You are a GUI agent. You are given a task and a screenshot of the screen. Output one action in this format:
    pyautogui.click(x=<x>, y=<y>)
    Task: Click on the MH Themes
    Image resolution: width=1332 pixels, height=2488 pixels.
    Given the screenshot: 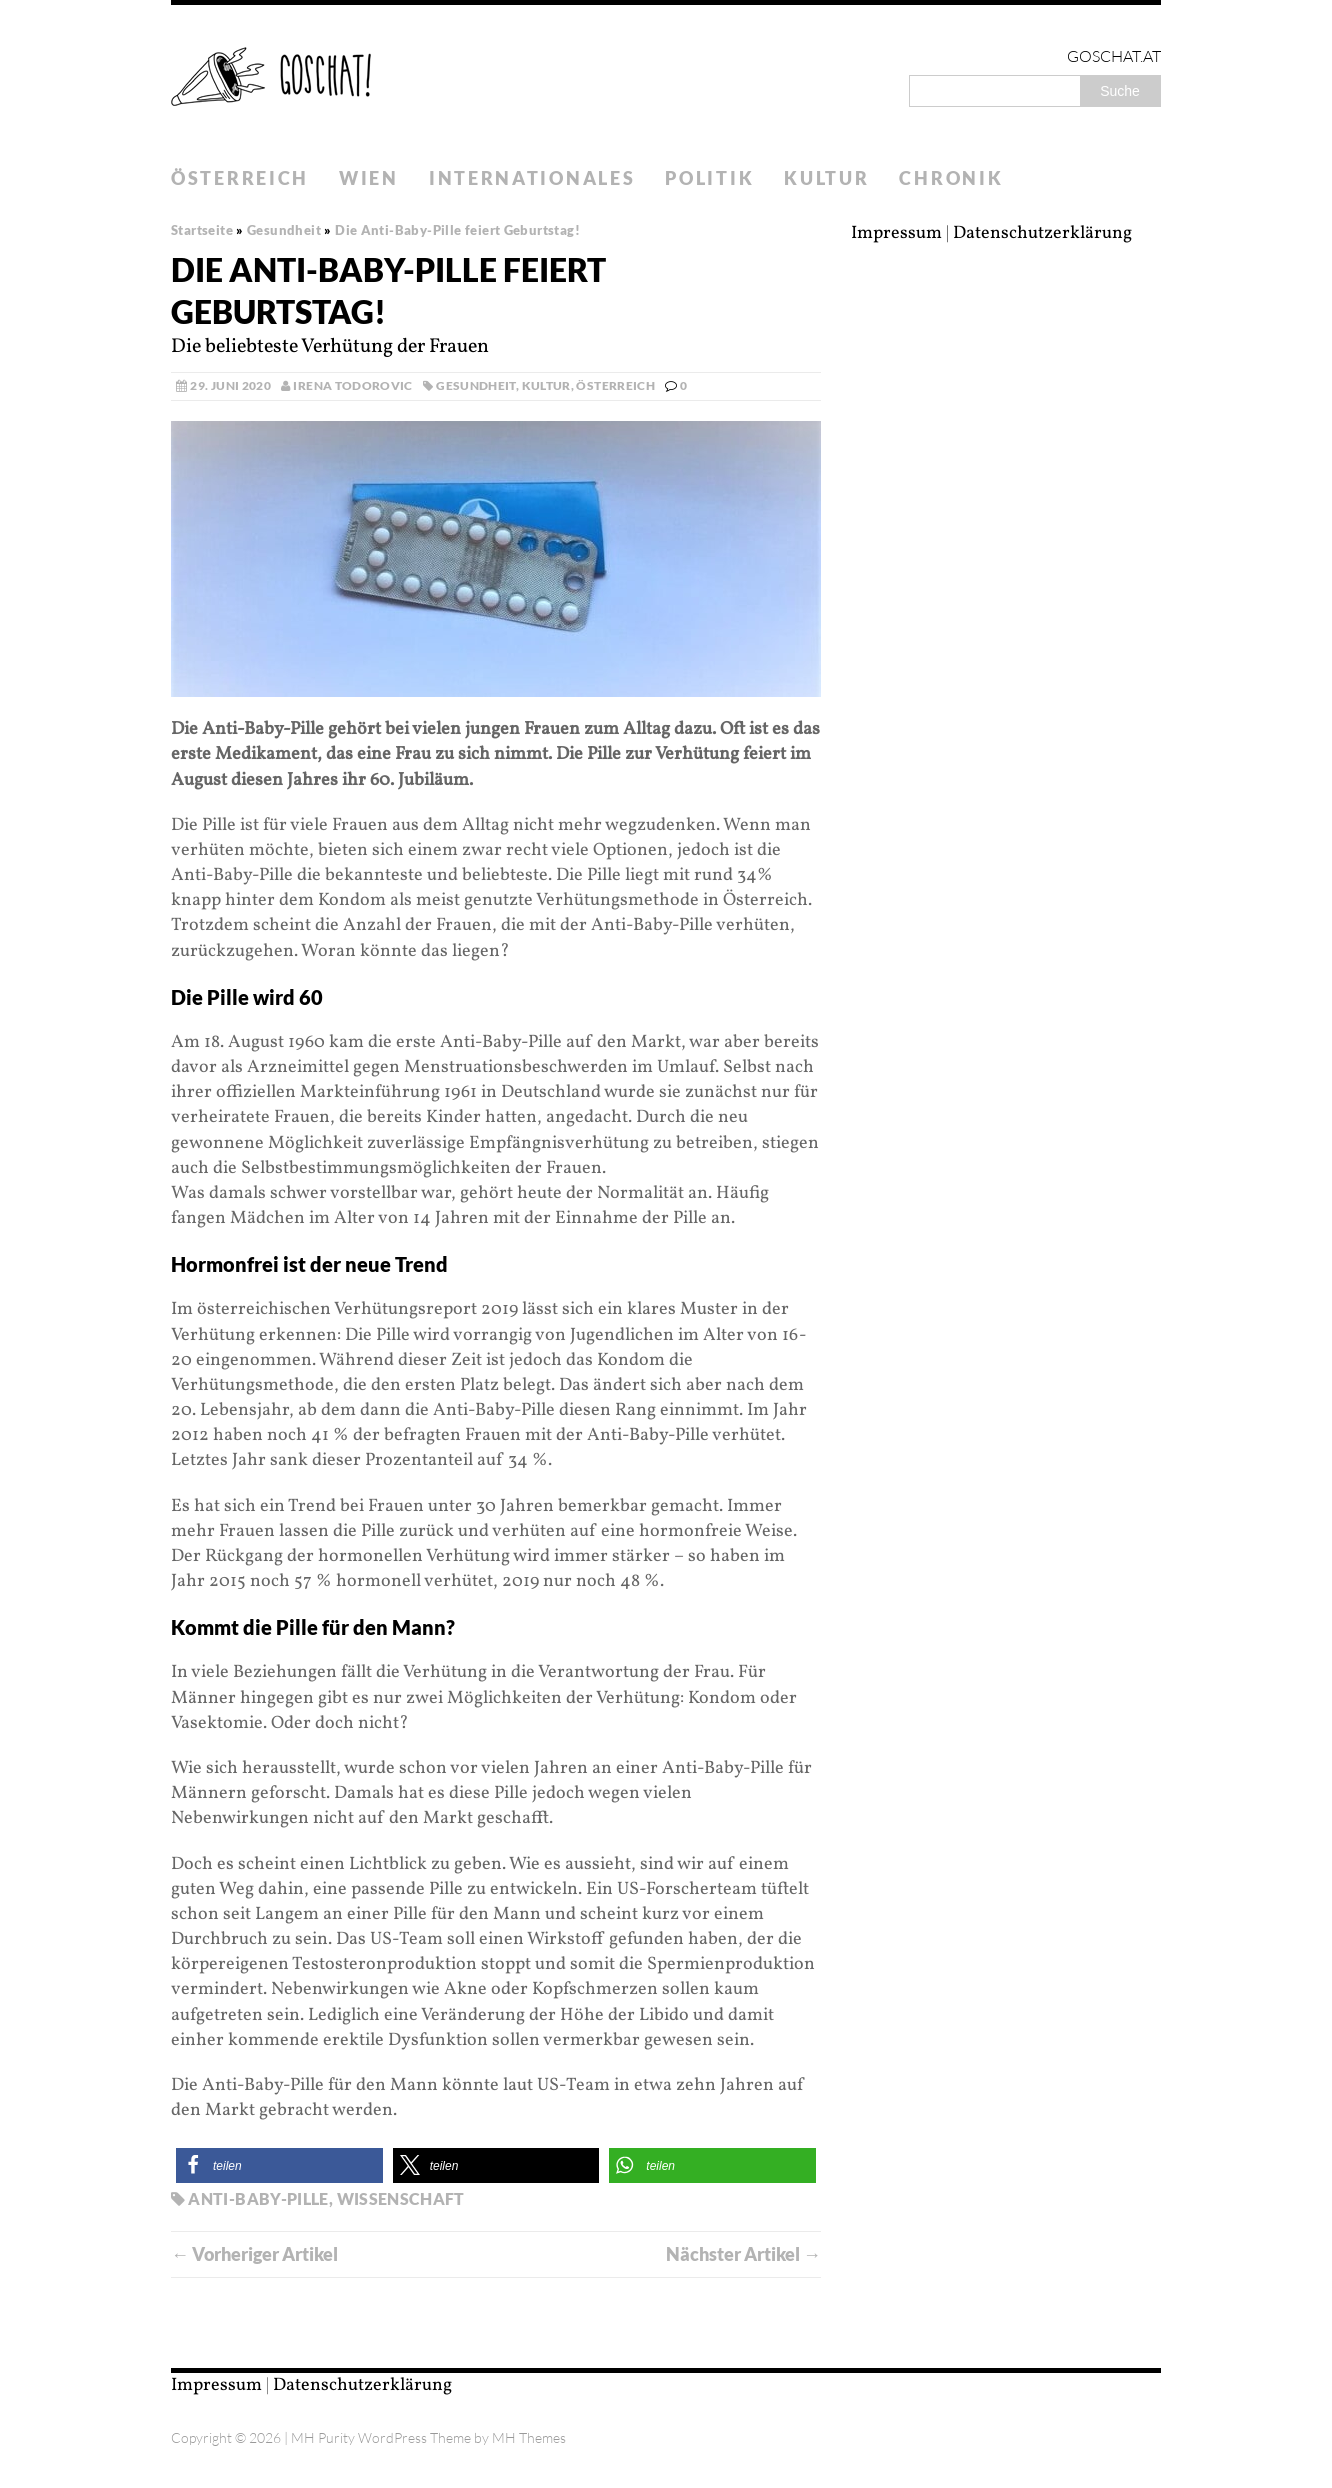 What is the action you would take?
    pyautogui.click(x=529, y=2437)
    